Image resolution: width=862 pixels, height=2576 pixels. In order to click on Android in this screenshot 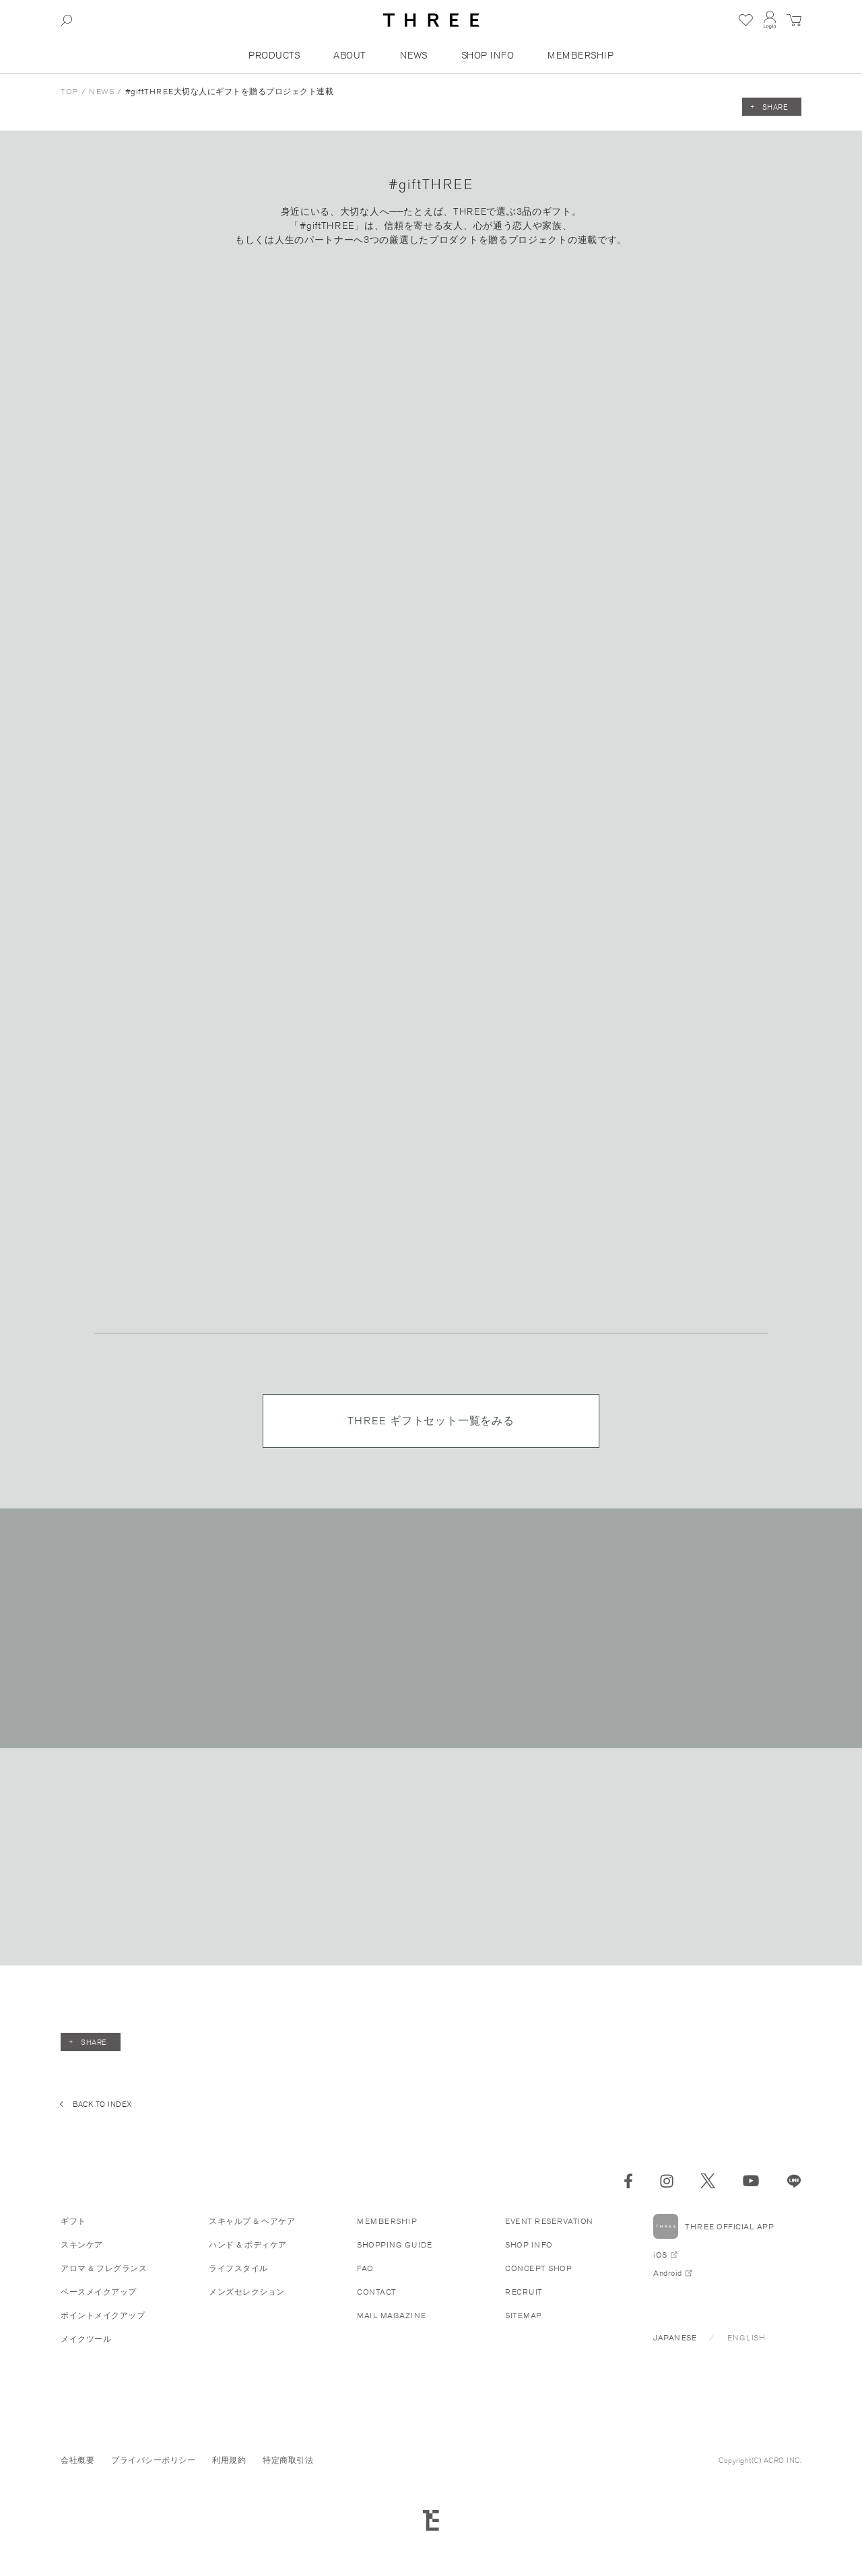, I will do `click(667, 2273)`.